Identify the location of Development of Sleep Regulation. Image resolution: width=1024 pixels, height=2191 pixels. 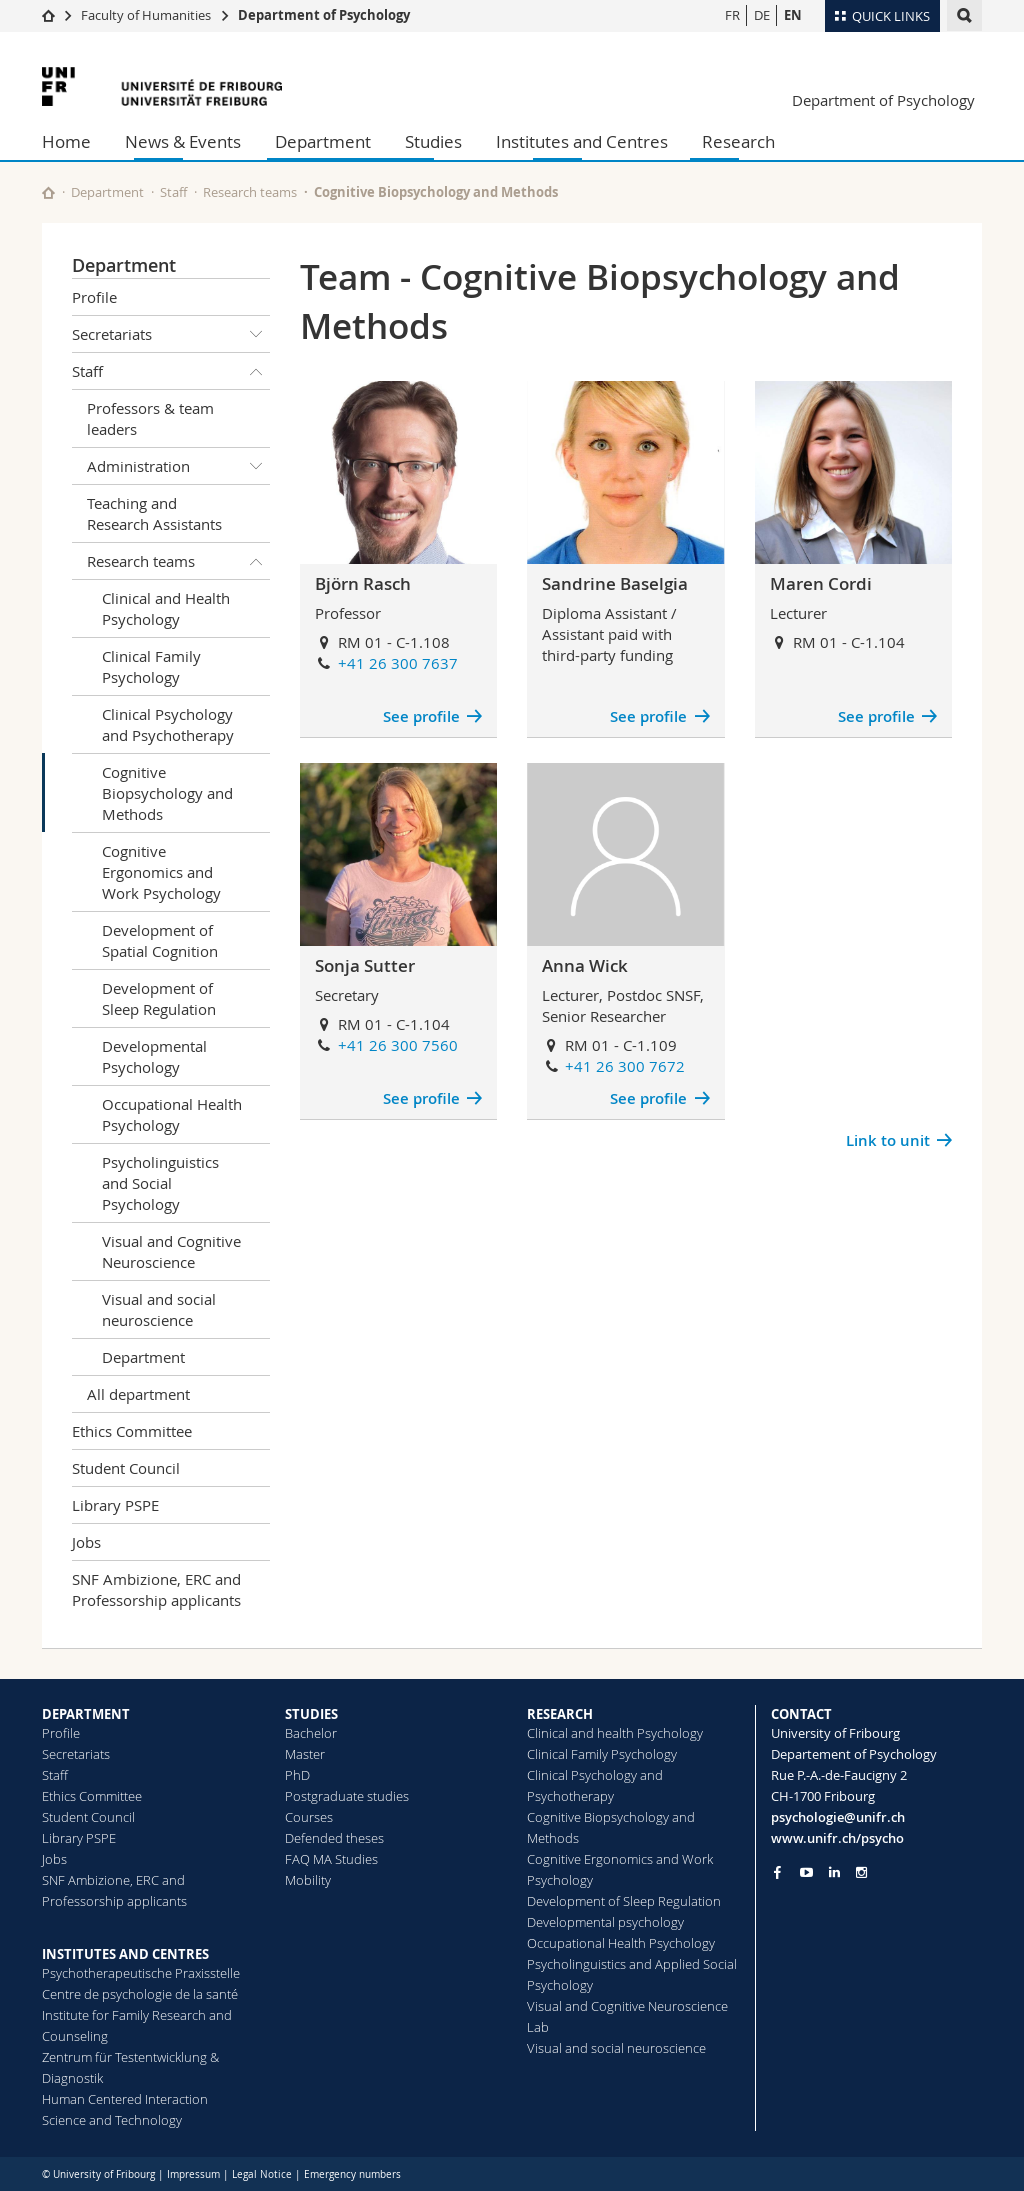
(159, 998).